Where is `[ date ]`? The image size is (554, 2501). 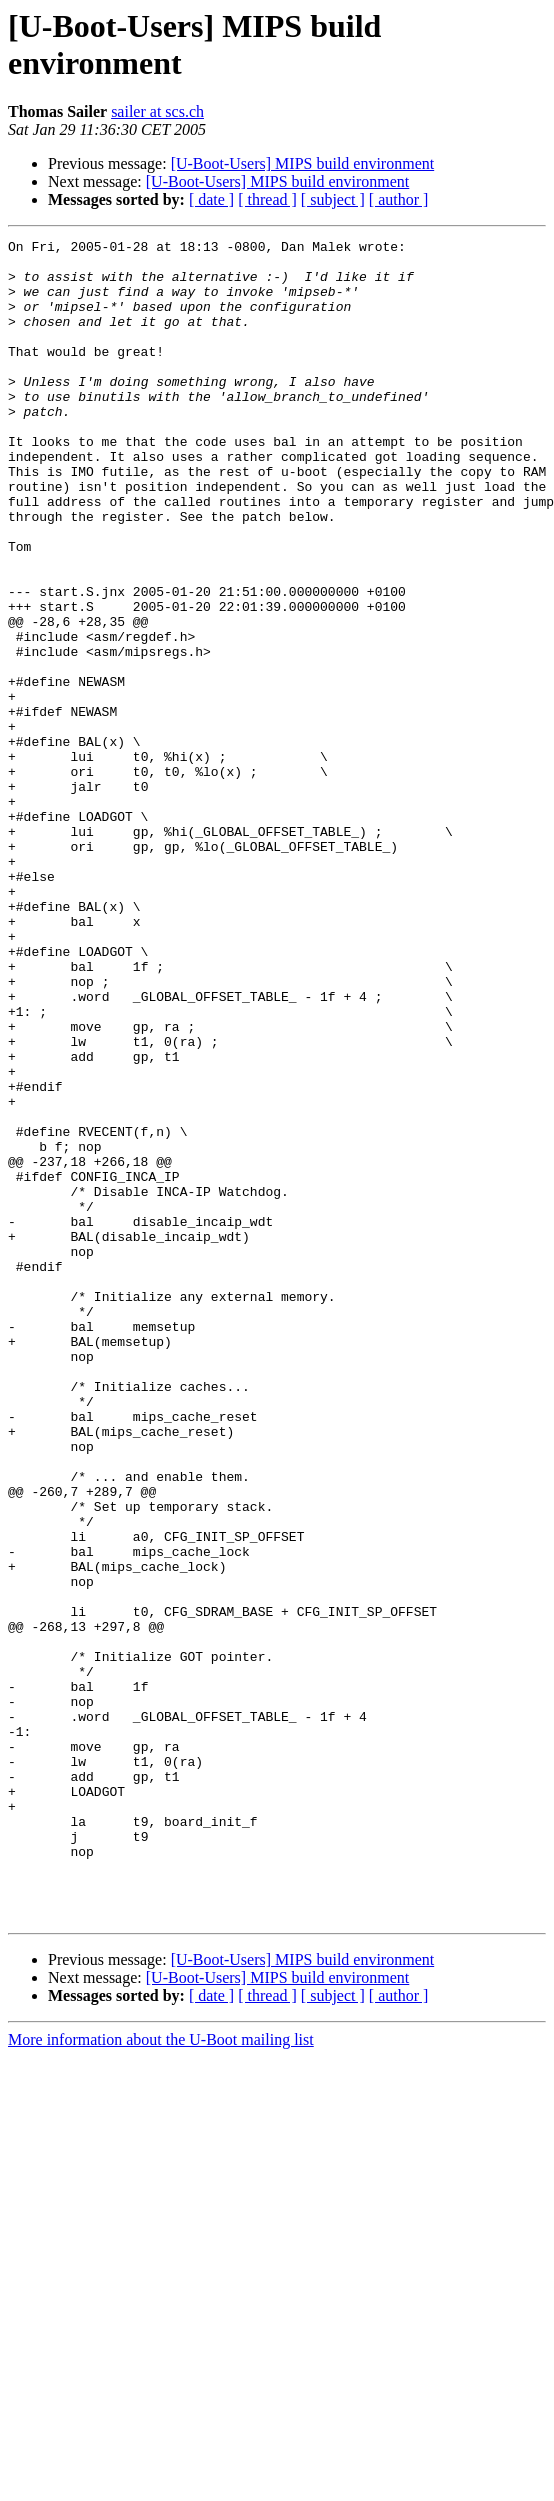 [ date ] is located at coordinates (211, 199).